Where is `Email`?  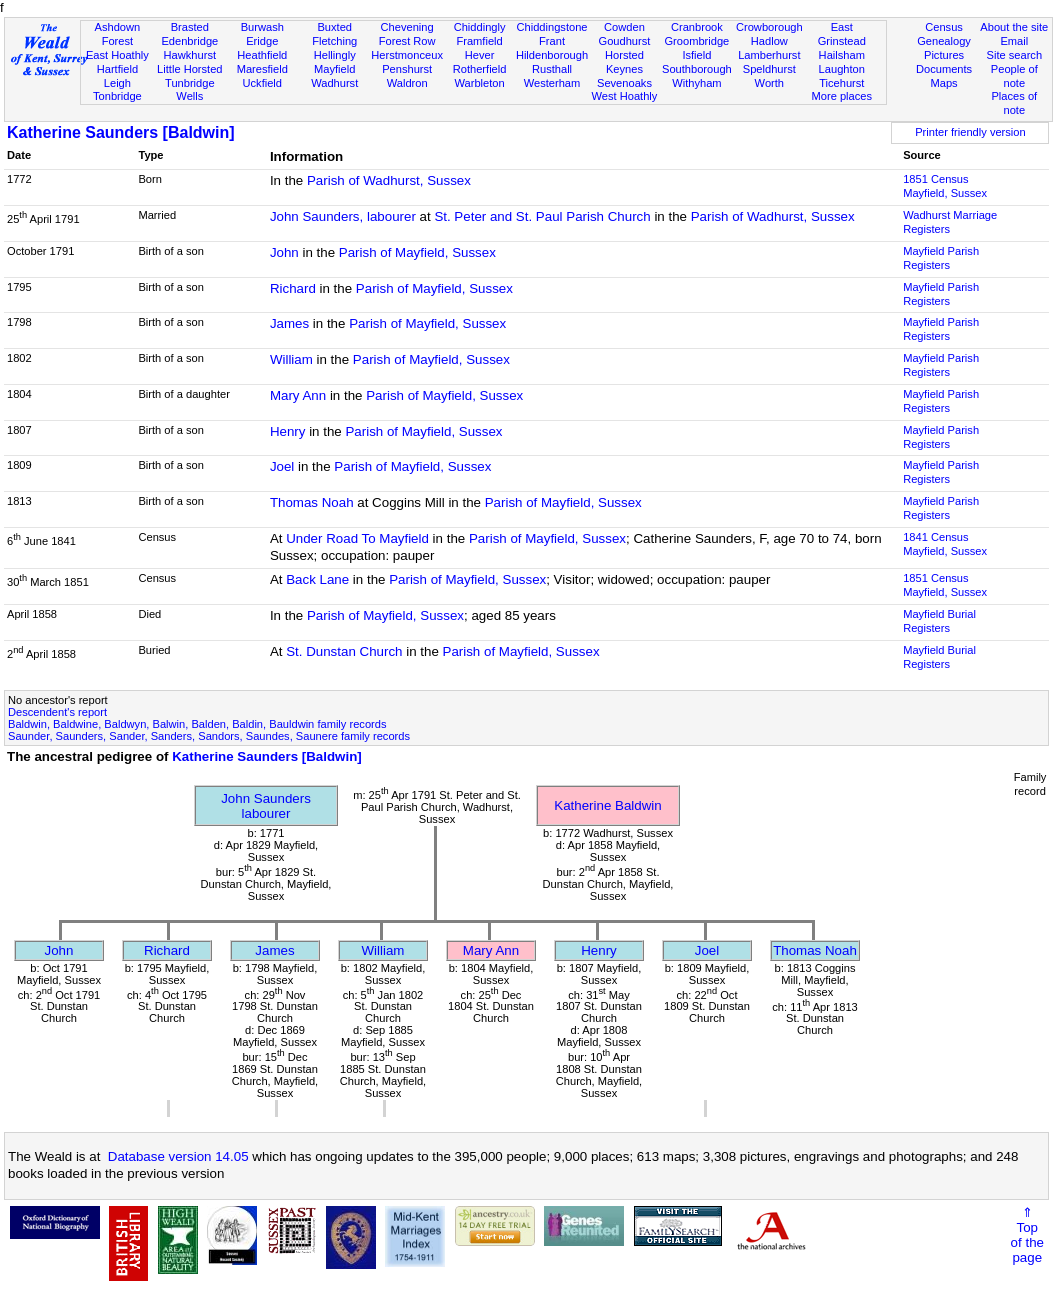
Email is located at coordinates (1014, 41).